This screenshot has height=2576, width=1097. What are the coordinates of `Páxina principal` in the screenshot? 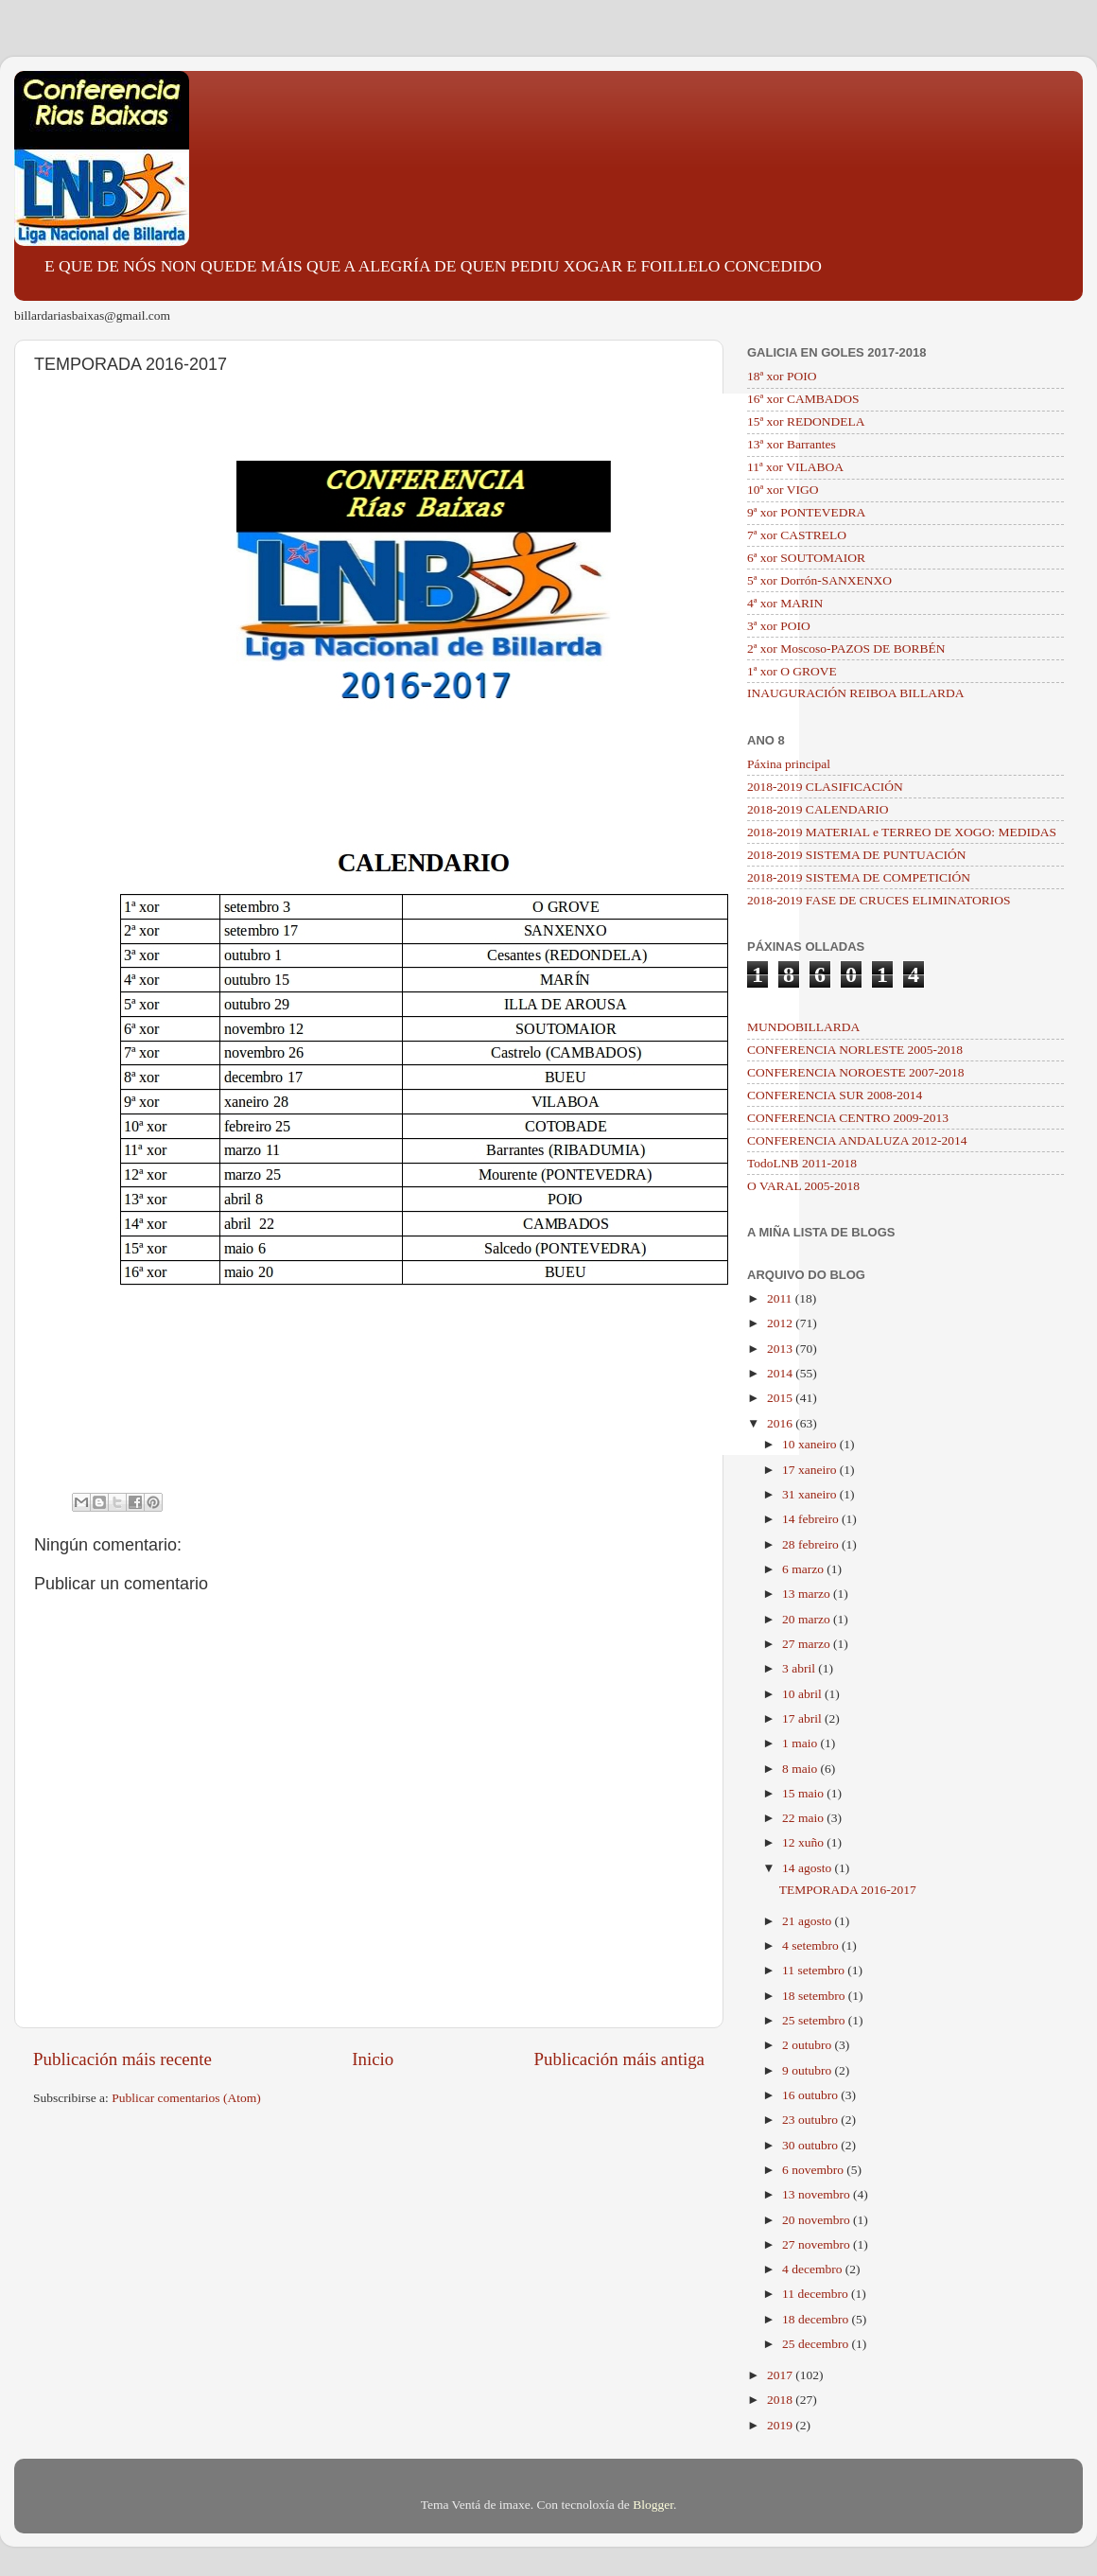 It's located at (788, 764).